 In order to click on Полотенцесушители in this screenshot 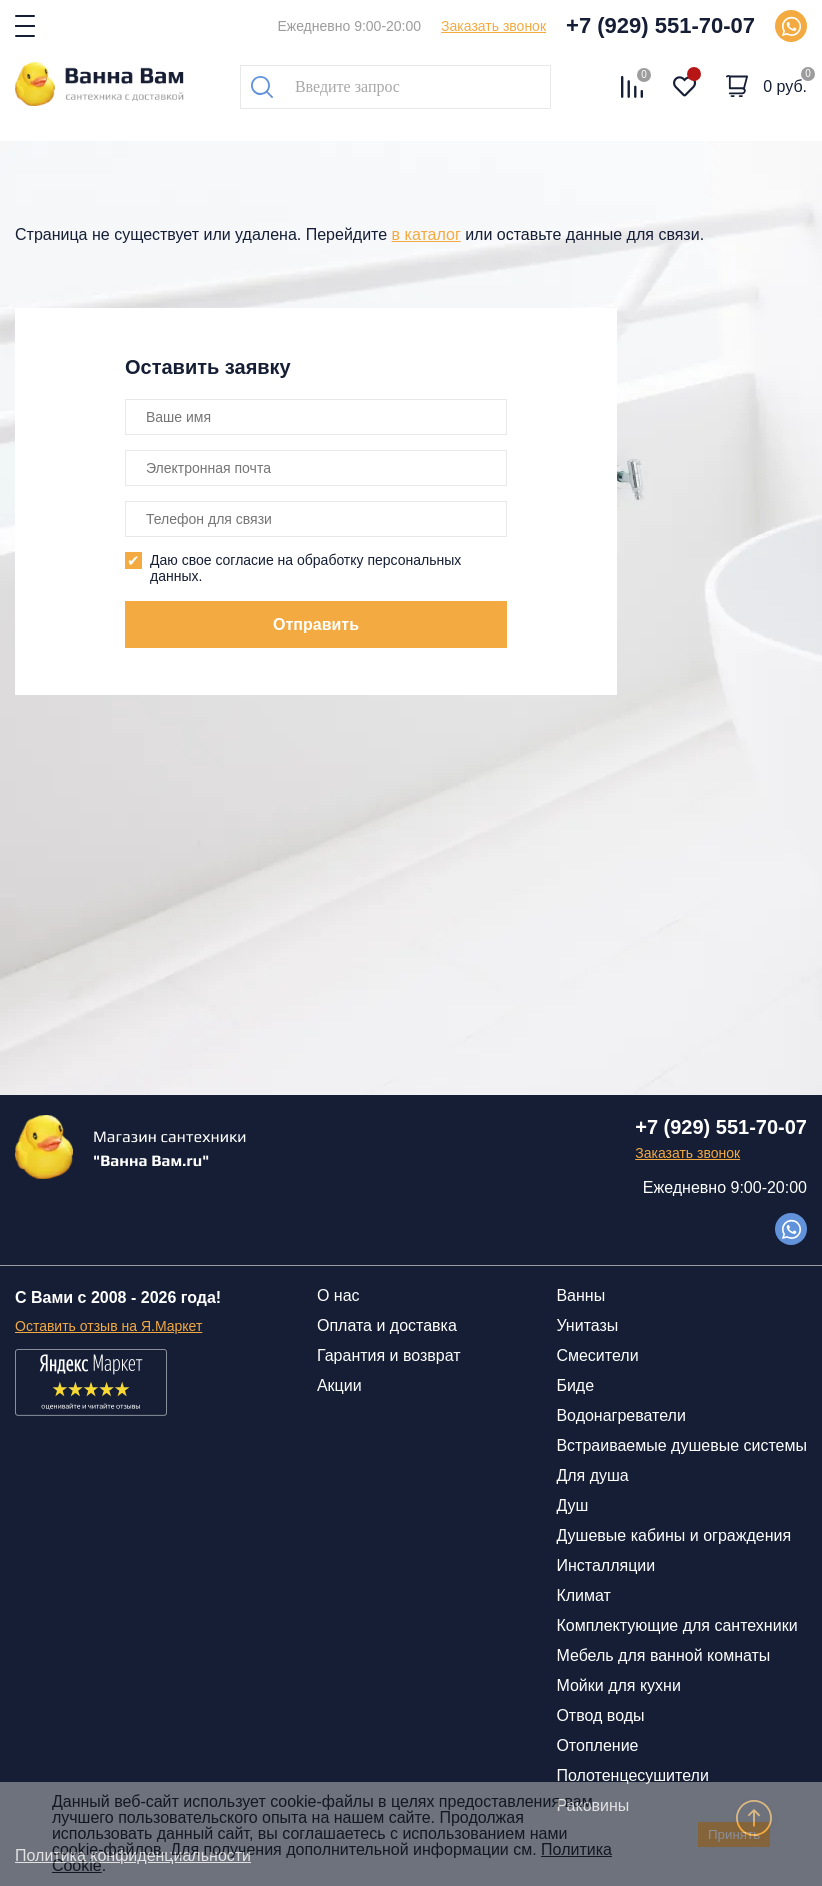, I will do `click(632, 1775)`.